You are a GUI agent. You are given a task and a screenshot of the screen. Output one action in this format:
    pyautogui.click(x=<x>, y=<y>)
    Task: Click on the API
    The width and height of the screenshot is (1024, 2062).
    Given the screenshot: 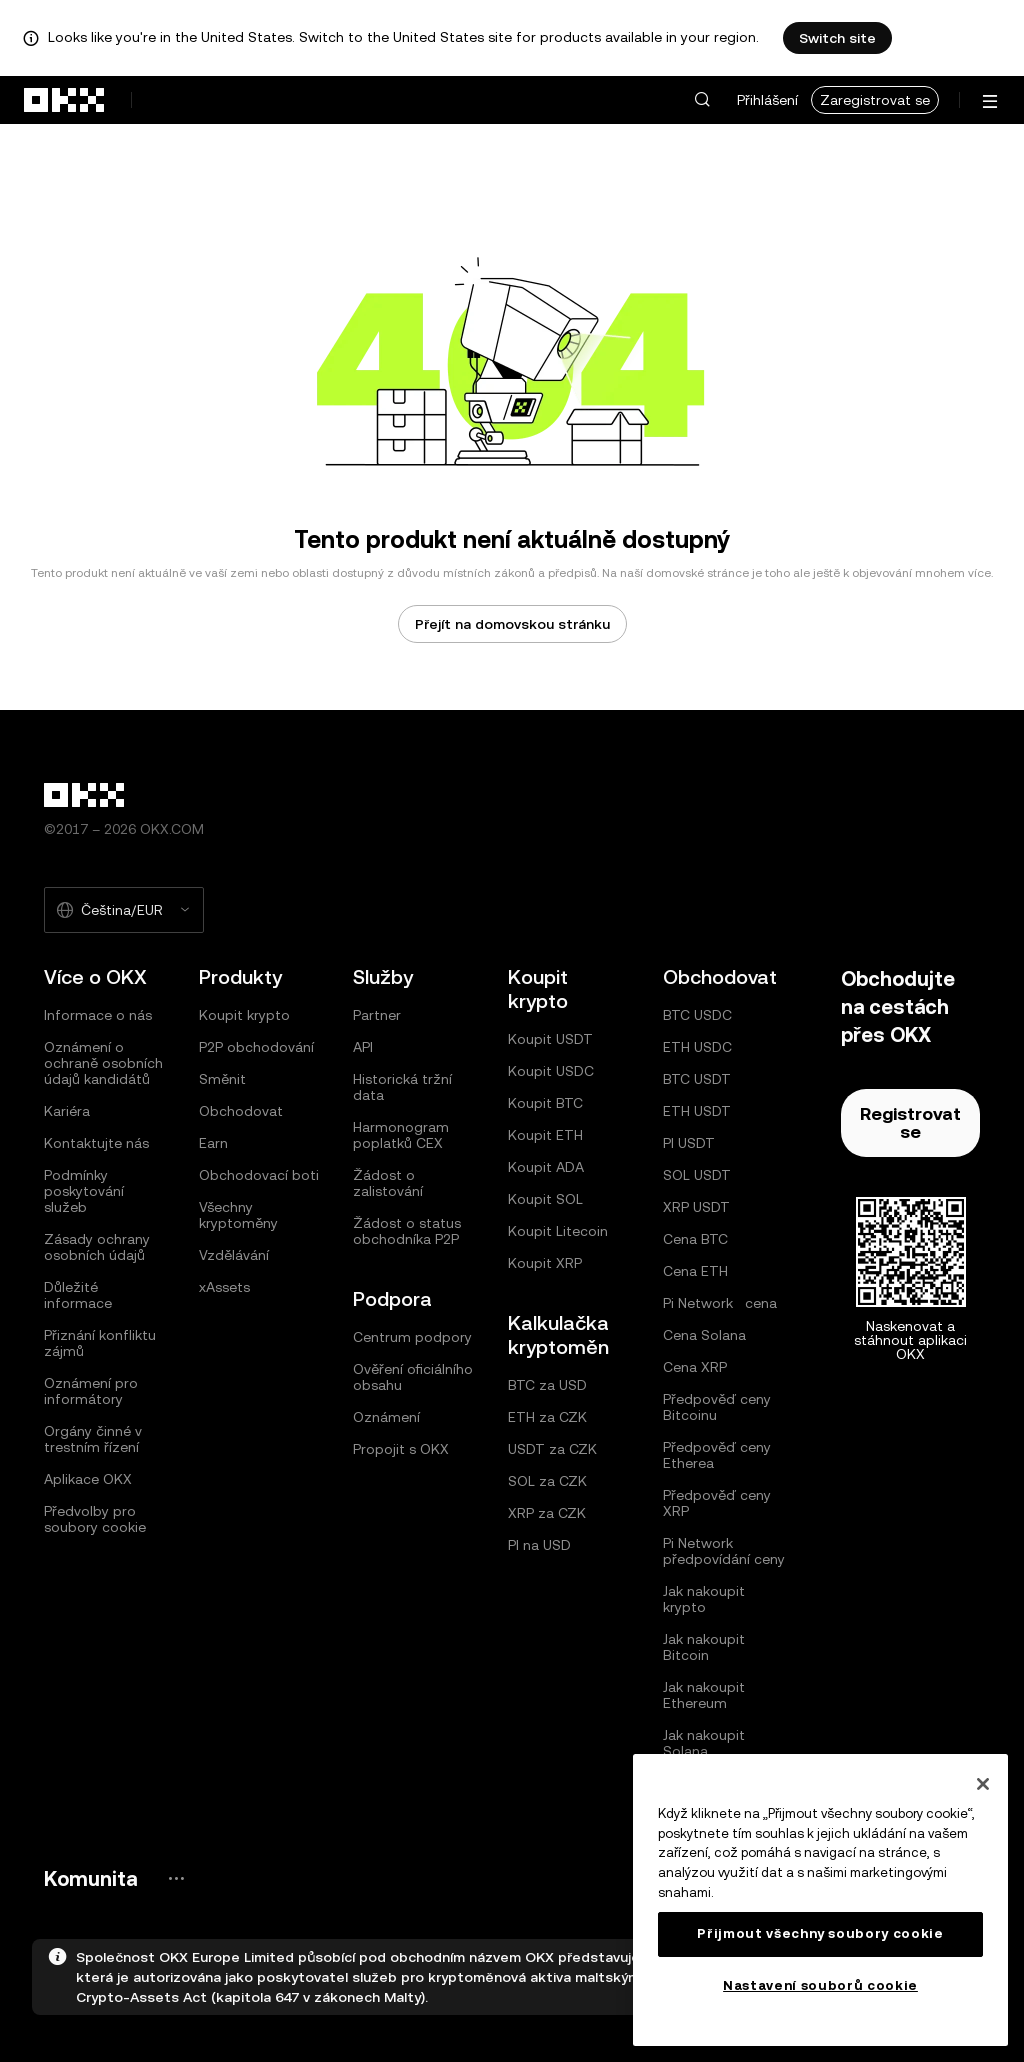 What is the action you would take?
    pyautogui.click(x=363, y=1047)
    